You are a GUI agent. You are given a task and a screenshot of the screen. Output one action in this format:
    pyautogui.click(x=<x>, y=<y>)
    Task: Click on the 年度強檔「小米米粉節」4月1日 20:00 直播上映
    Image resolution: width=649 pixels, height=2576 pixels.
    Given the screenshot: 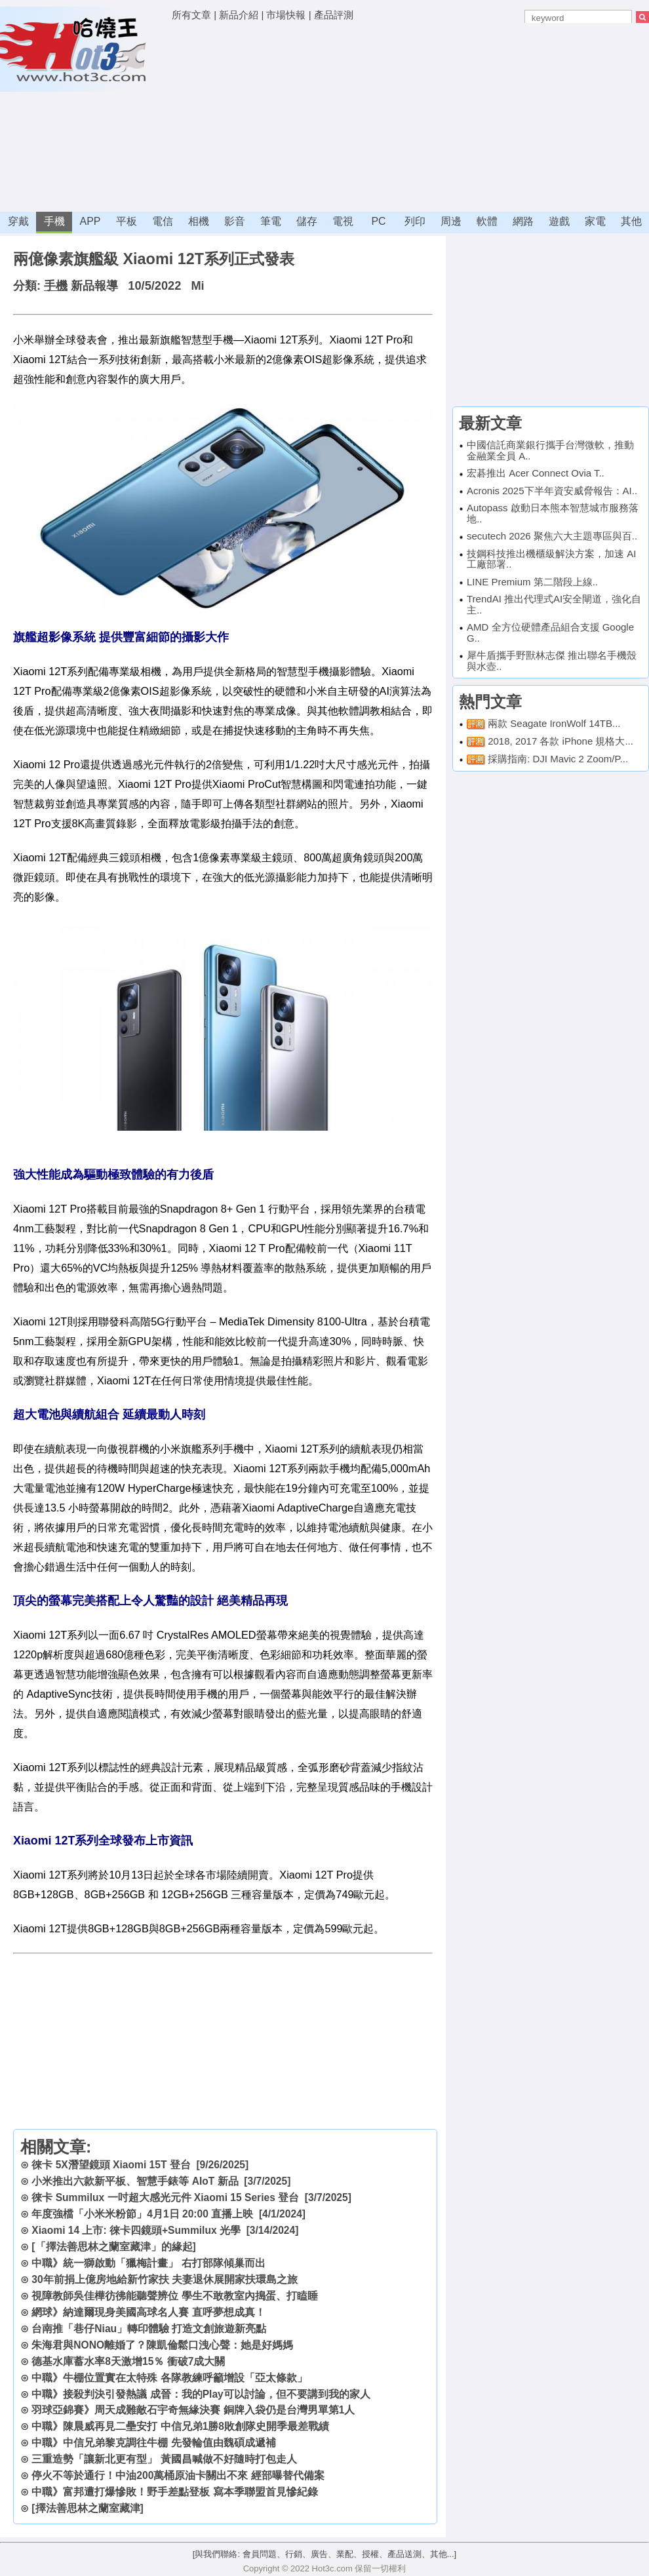 What is the action you would take?
    pyautogui.click(x=142, y=2213)
    